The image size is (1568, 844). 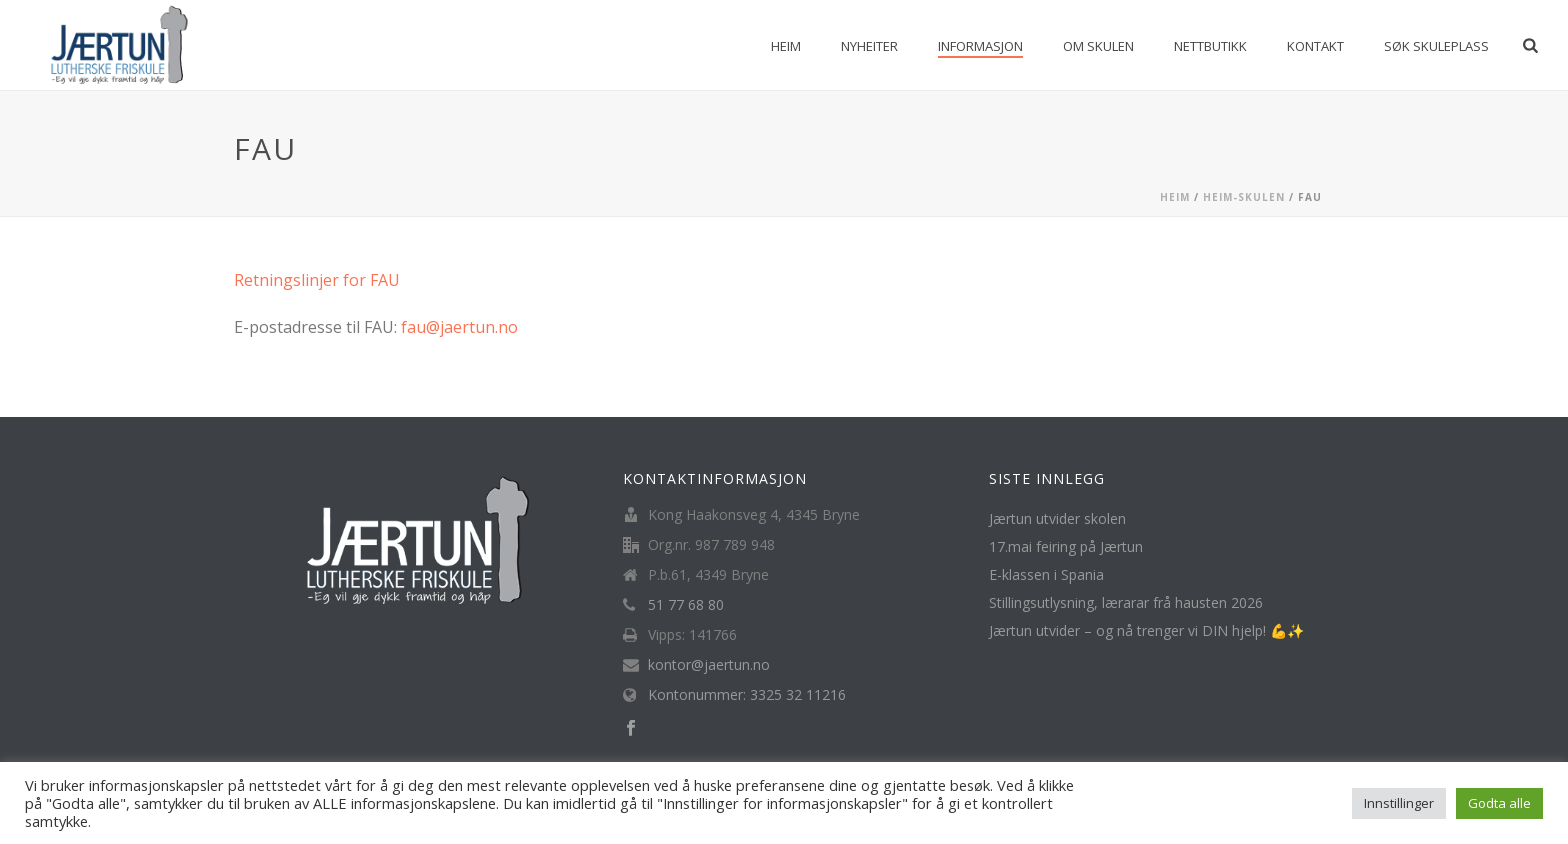 What do you see at coordinates (1046, 575) in the screenshot?
I see `E-klassen i Spania` at bounding box center [1046, 575].